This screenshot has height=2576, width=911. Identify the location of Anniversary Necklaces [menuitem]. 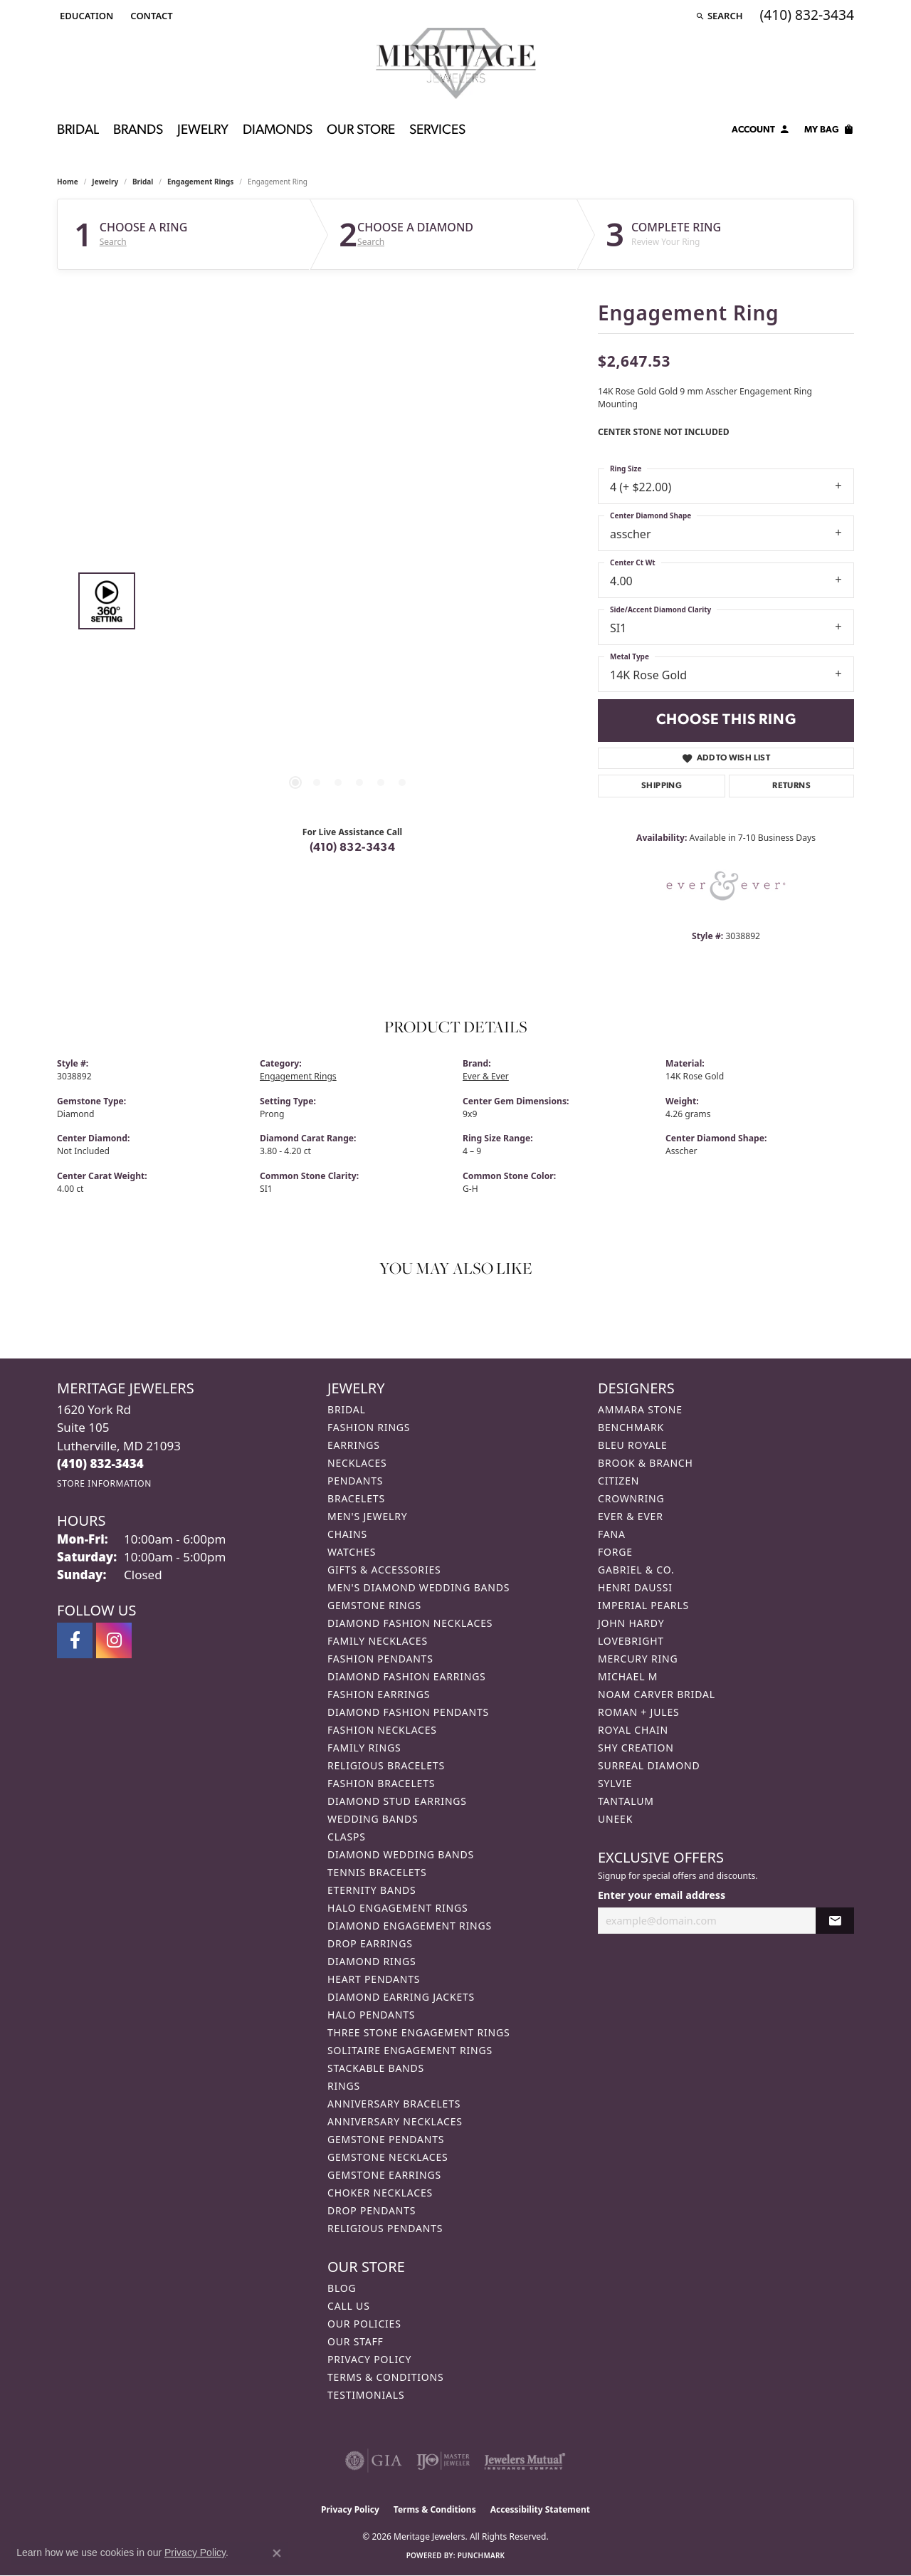
(395, 2121).